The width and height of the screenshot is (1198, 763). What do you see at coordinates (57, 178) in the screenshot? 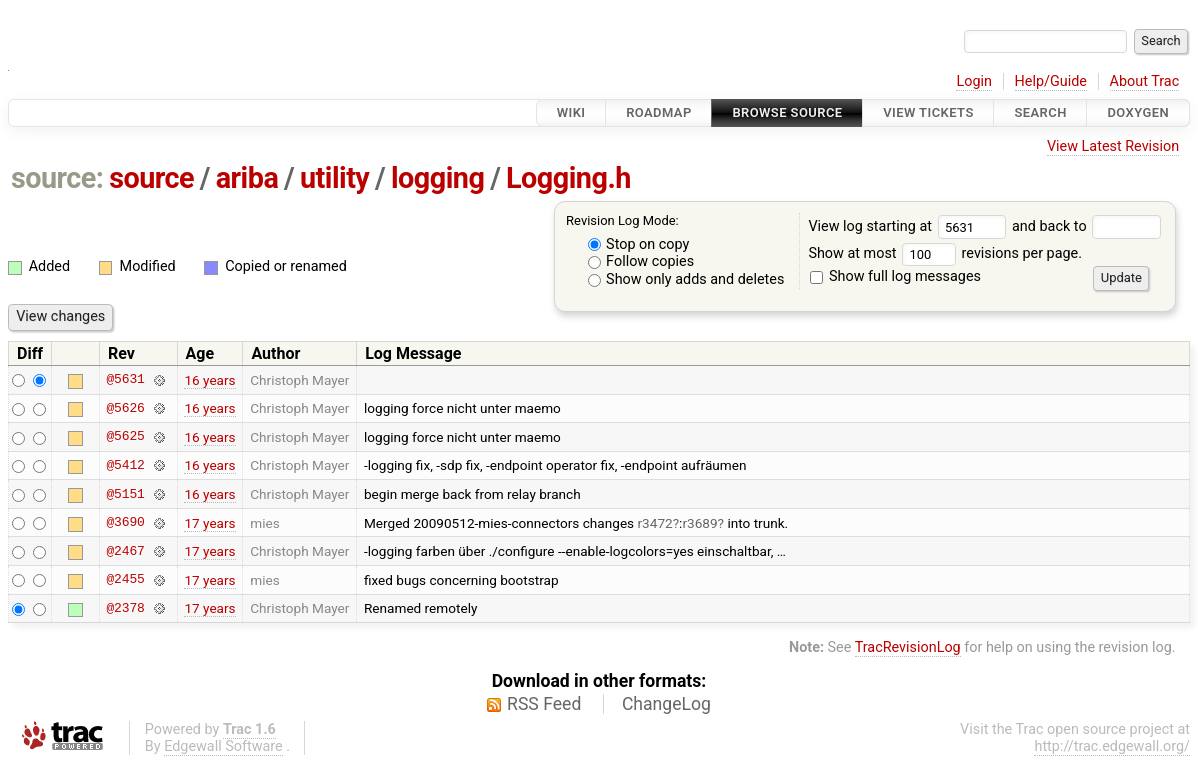
I see `source:` at bounding box center [57, 178].